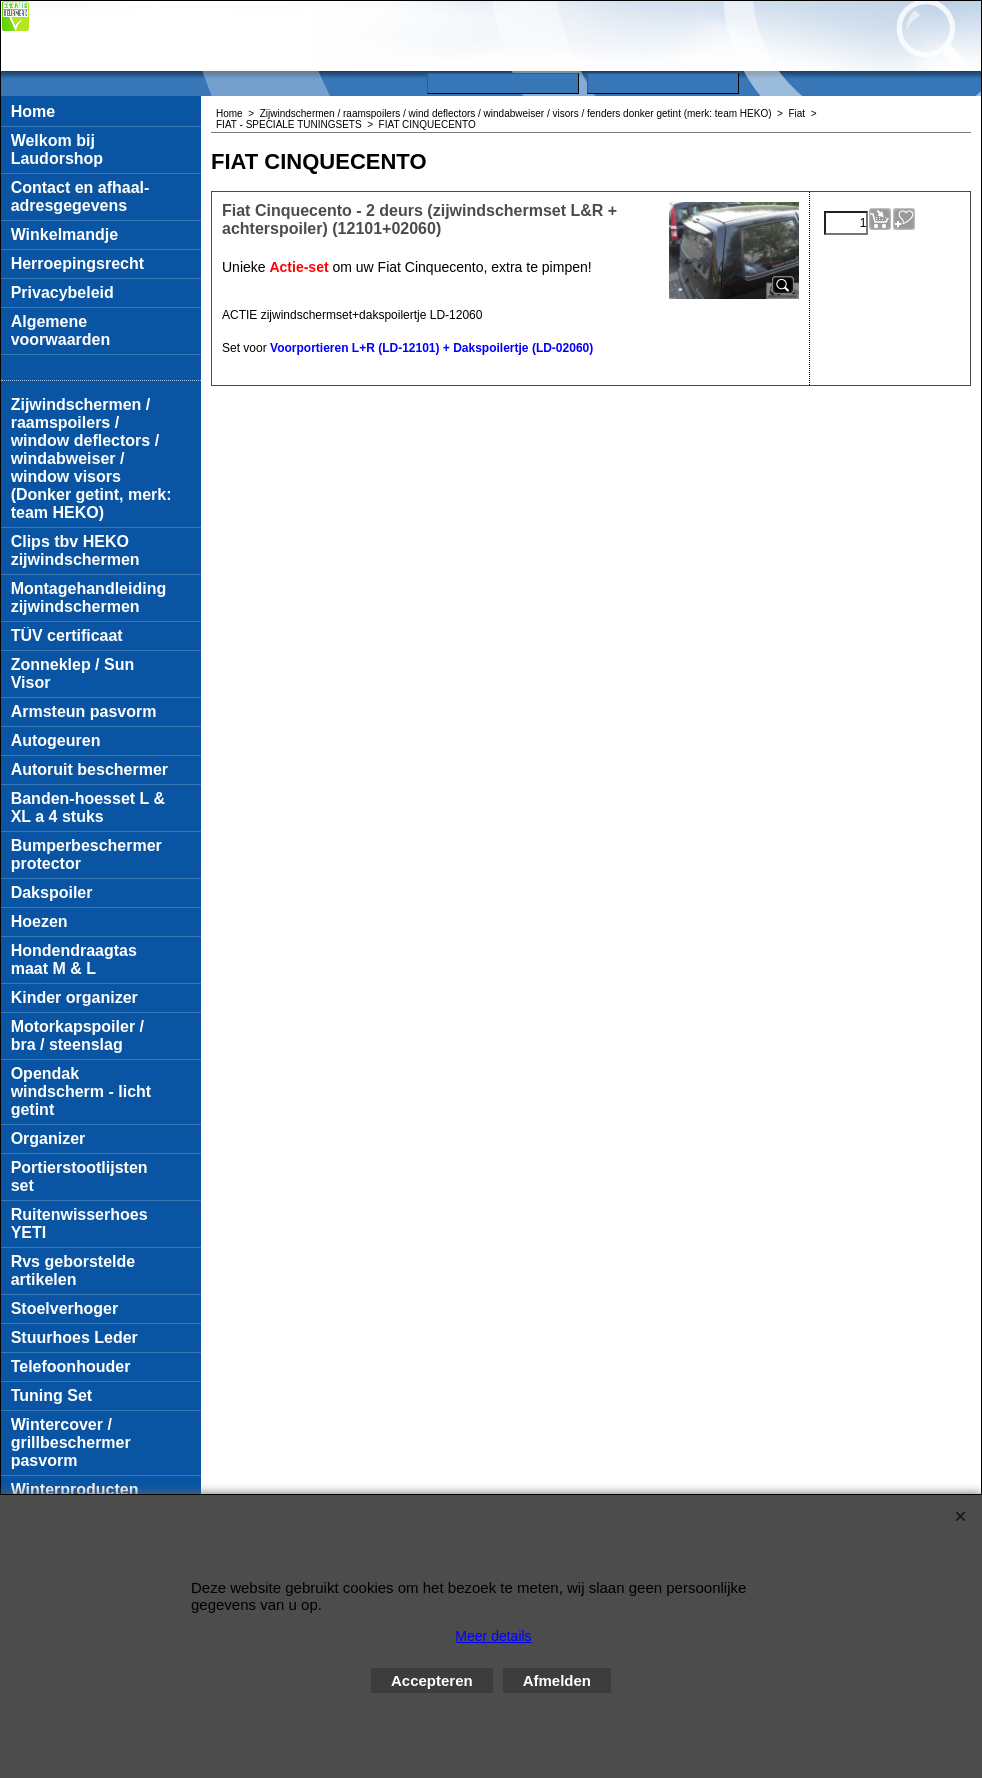 This screenshot has height=1778, width=982. I want to click on Stuurhoes Leder, so click(74, 1337).